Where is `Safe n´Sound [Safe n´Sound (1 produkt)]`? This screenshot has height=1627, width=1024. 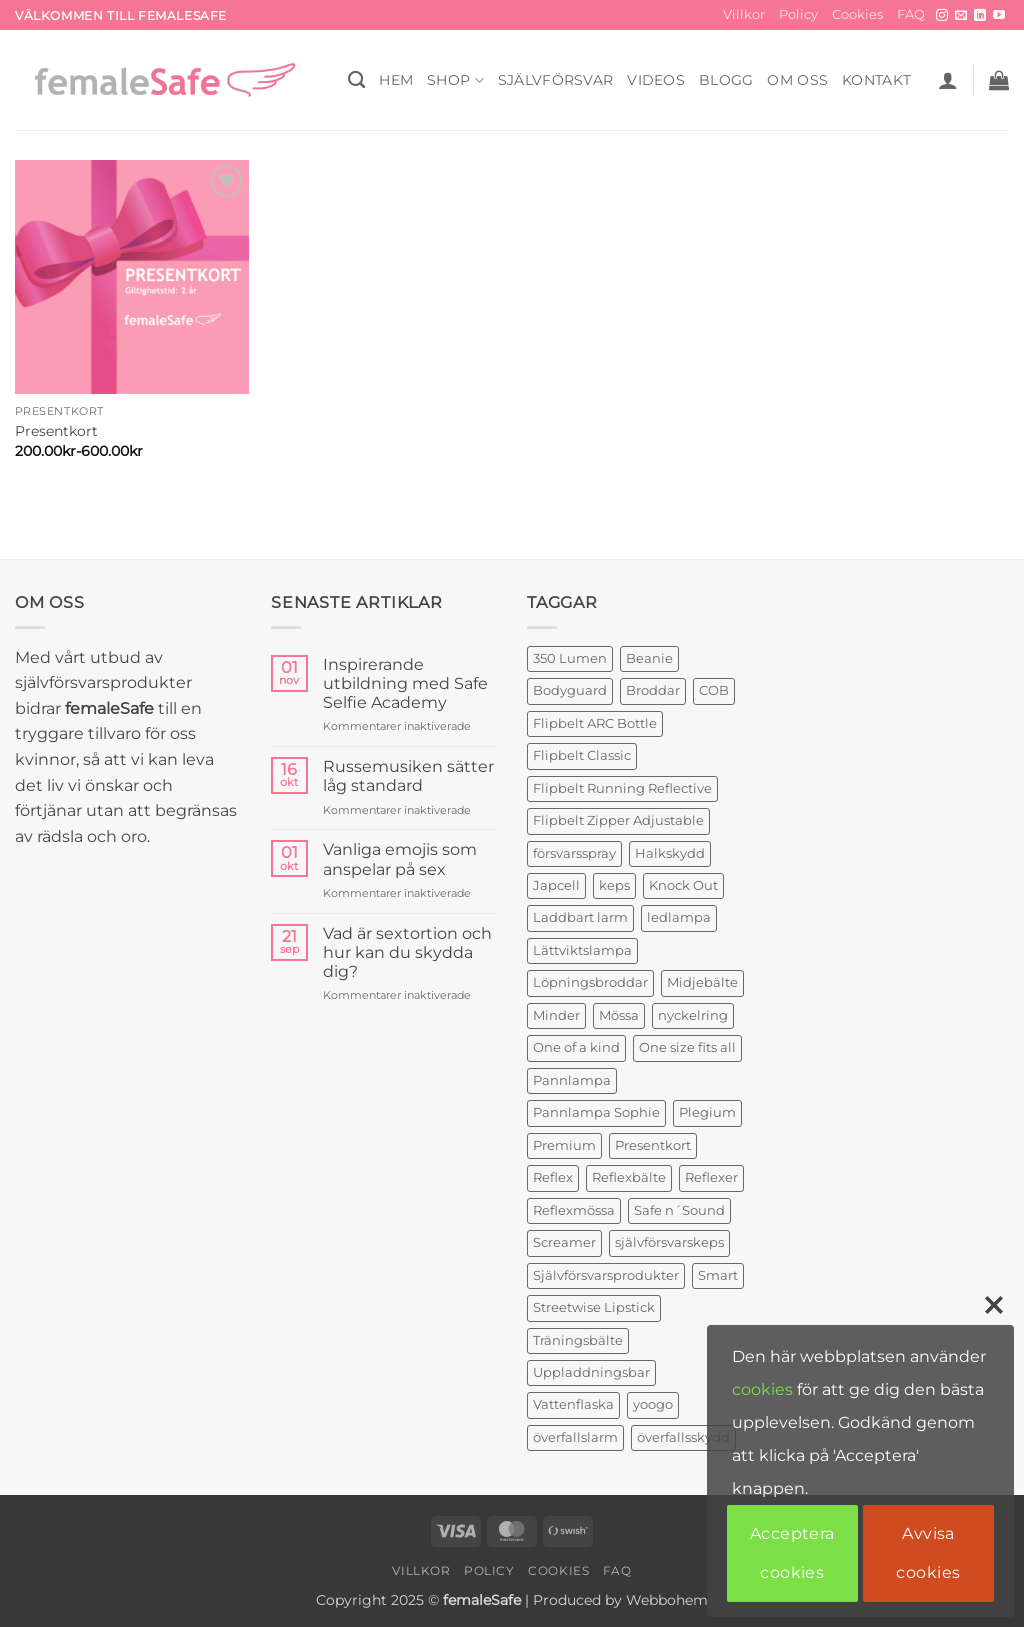
Safe n´Sound [Safe n´Sound (1 produkt)] is located at coordinates (679, 1210).